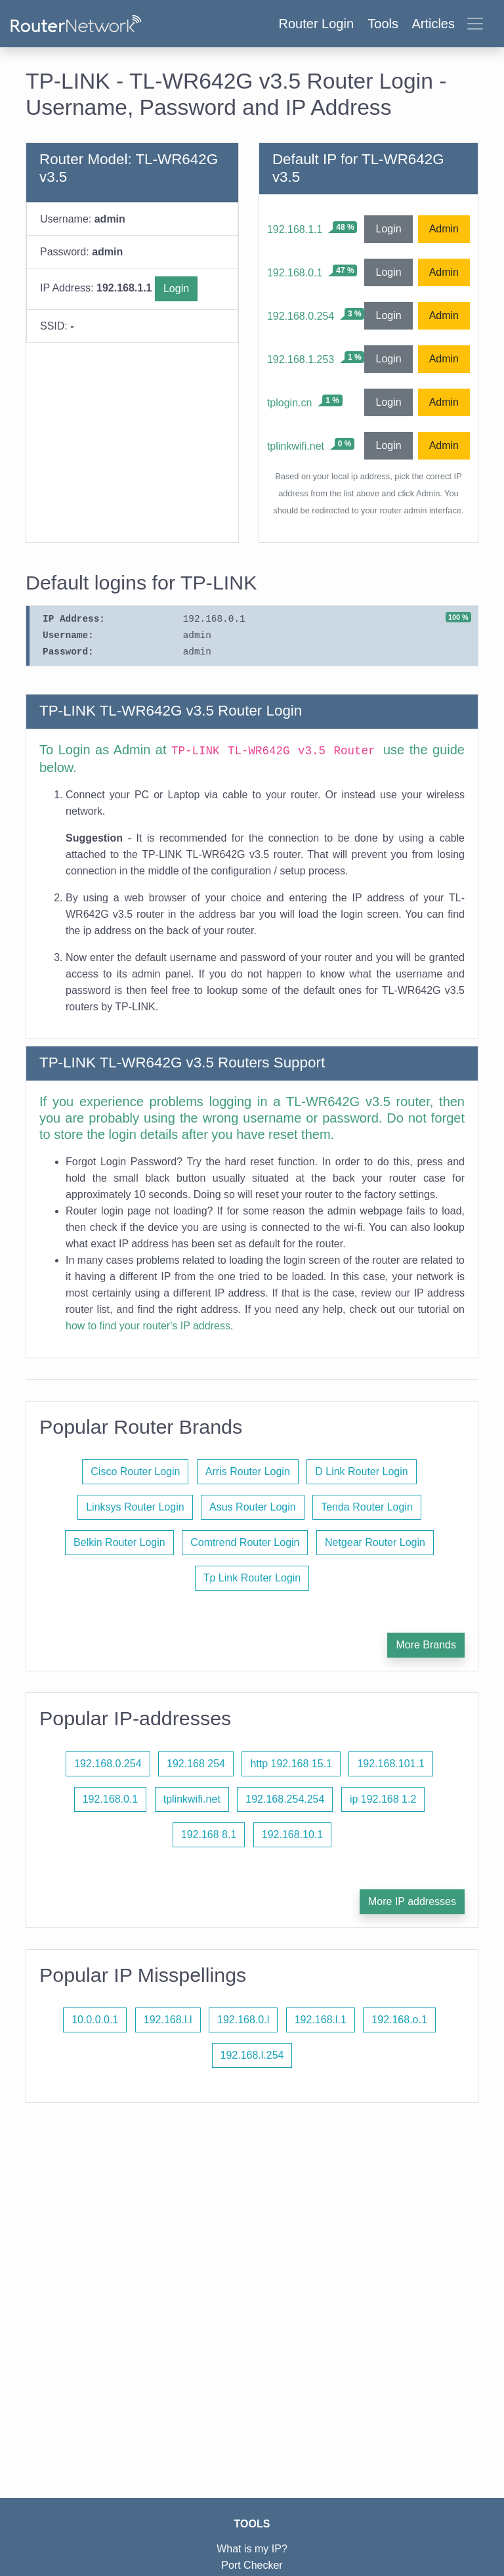 Image resolution: width=504 pixels, height=2576 pixels. I want to click on Comtrend Router Login, so click(244, 1542).